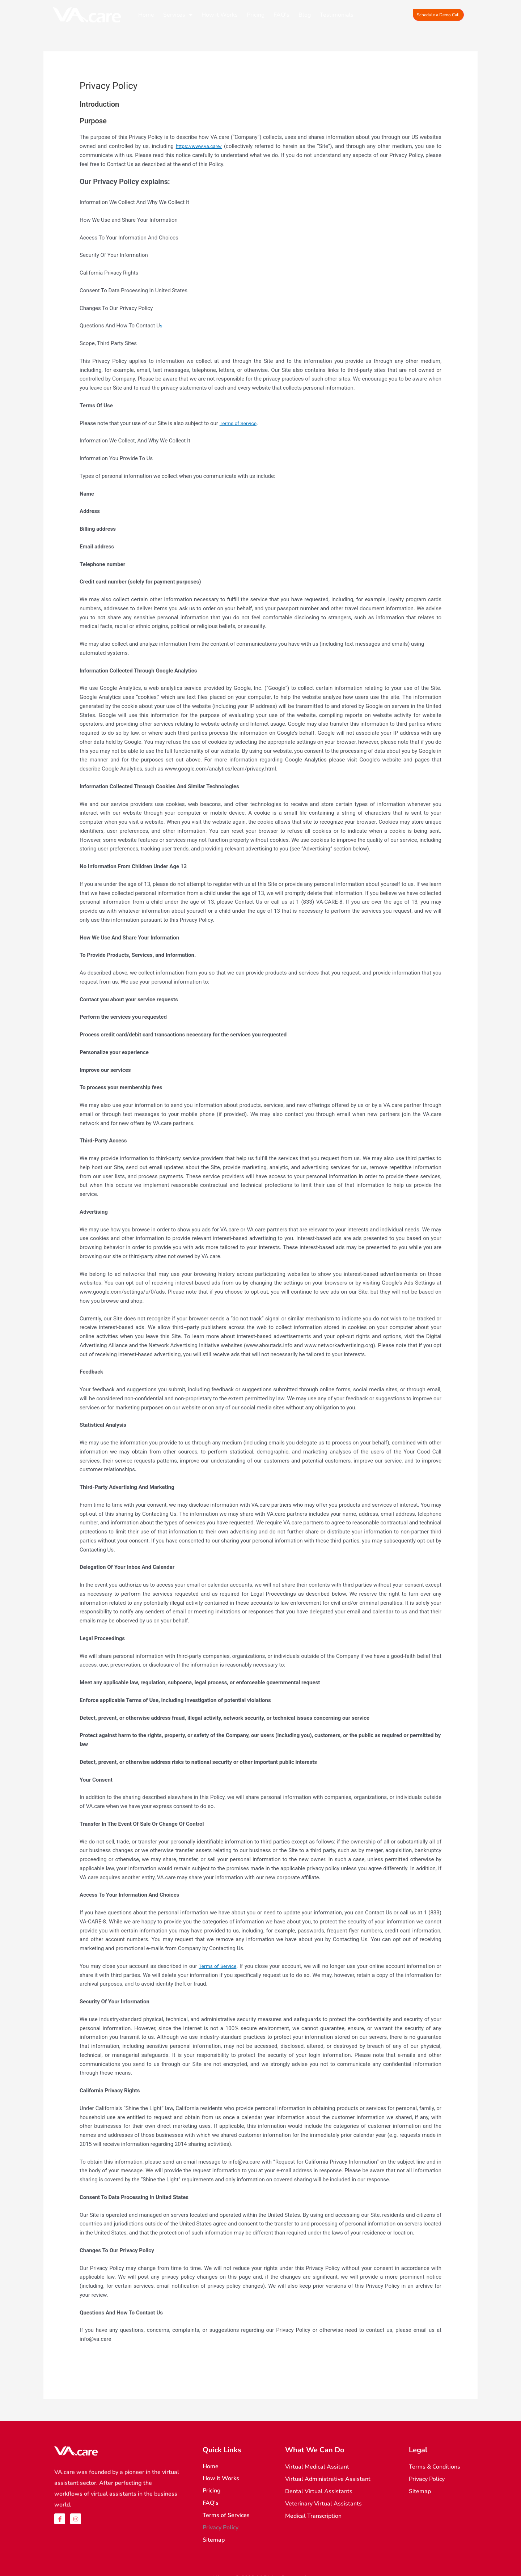 The height and width of the screenshot is (2576, 521). Describe the element at coordinates (239, 423) in the screenshot. I see `Terms of Service` at that location.